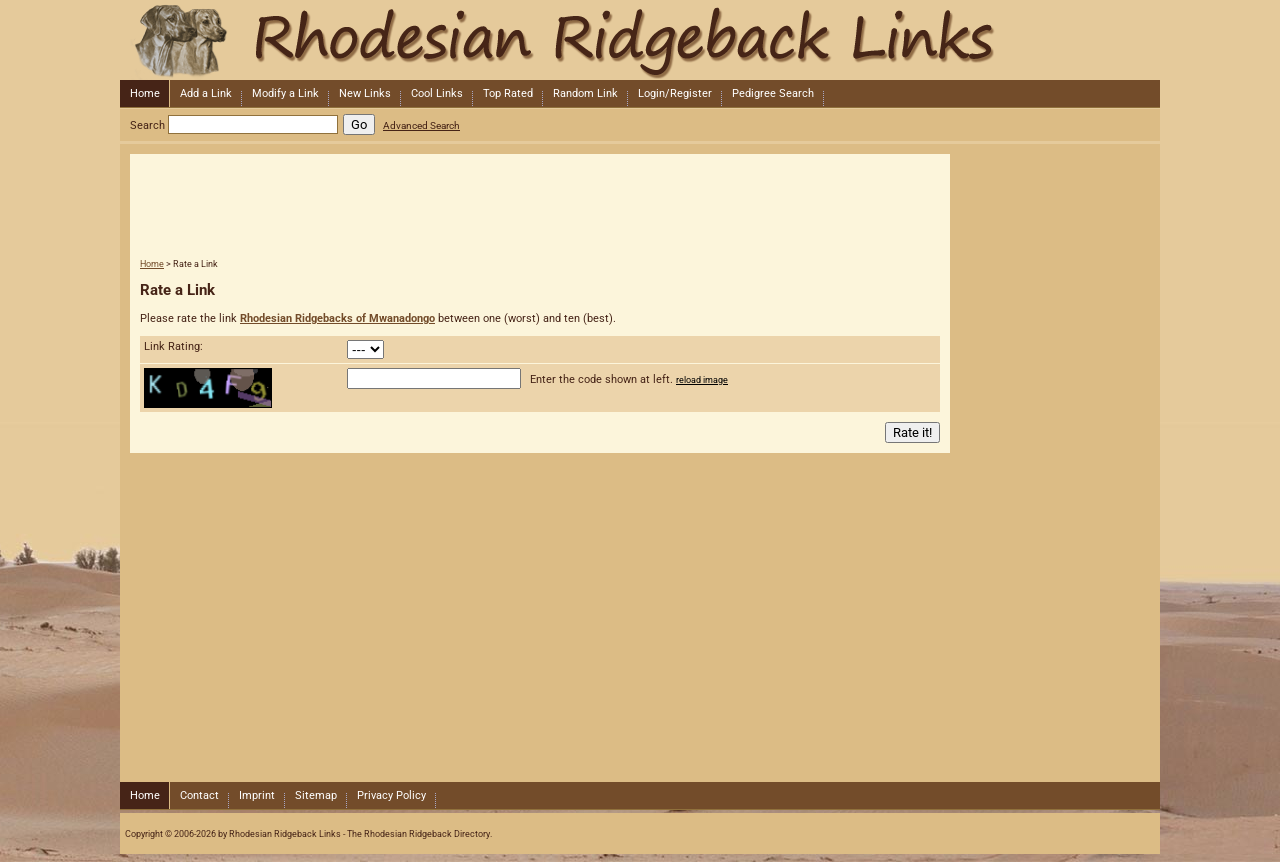  What do you see at coordinates (316, 795) in the screenshot?
I see `Sitemap` at bounding box center [316, 795].